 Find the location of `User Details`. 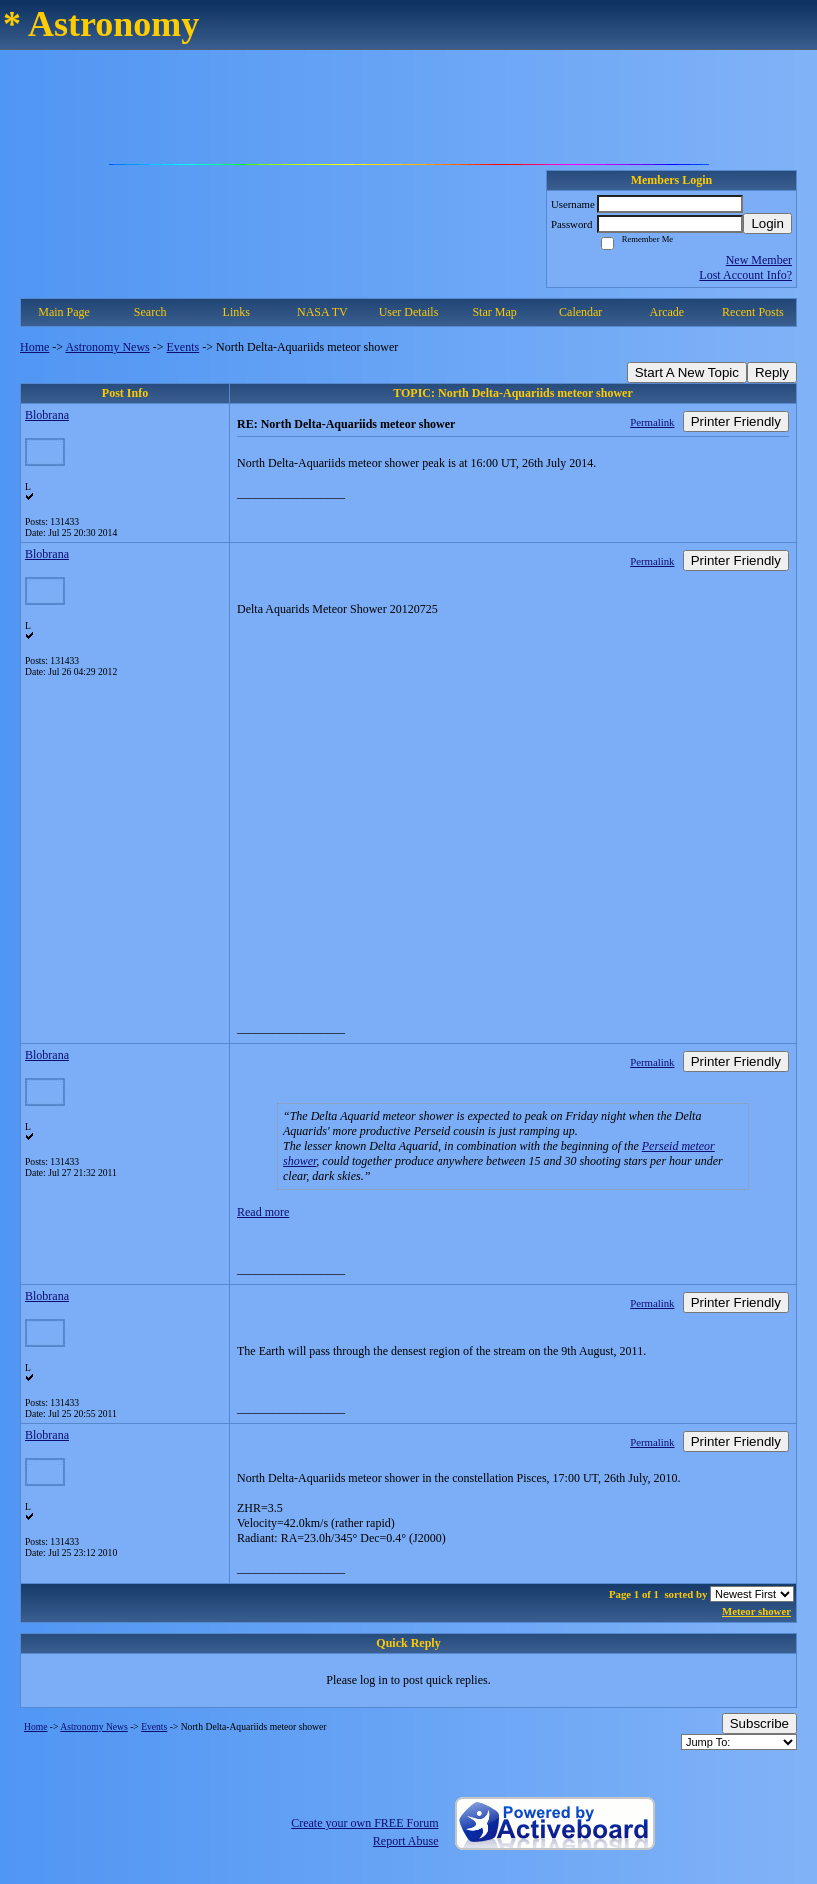

User Details is located at coordinates (409, 312).